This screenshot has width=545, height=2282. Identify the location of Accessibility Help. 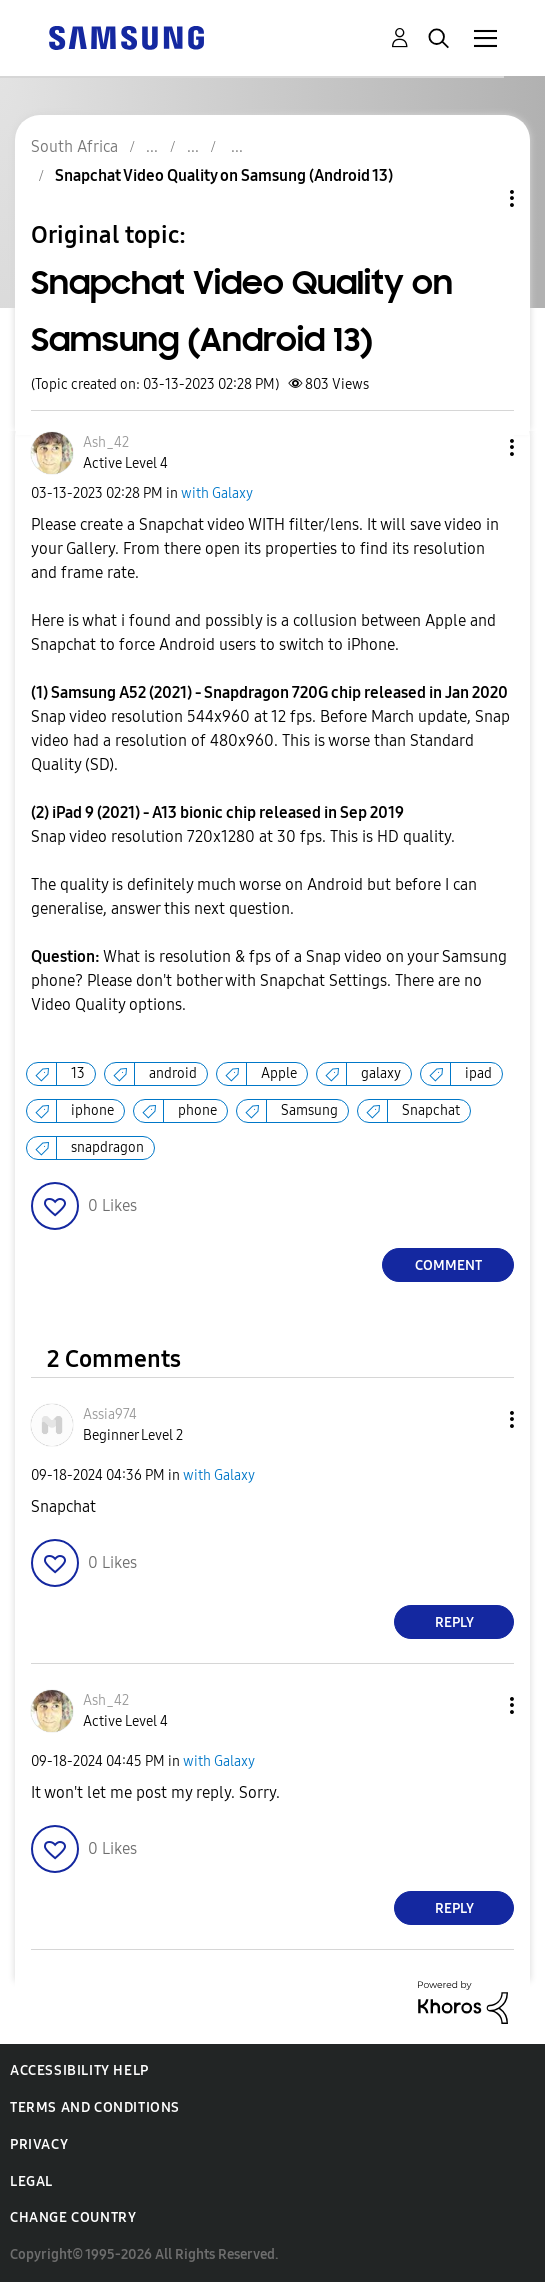
(79, 2070).